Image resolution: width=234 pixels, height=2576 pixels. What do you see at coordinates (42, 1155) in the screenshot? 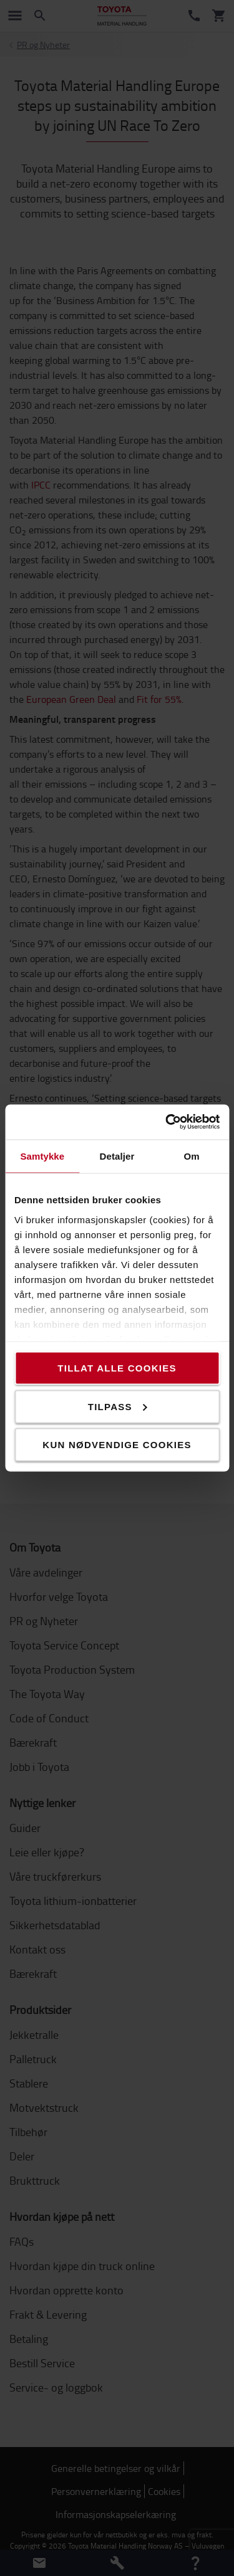
I see `Samtykke [tab]` at bounding box center [42, 1155].